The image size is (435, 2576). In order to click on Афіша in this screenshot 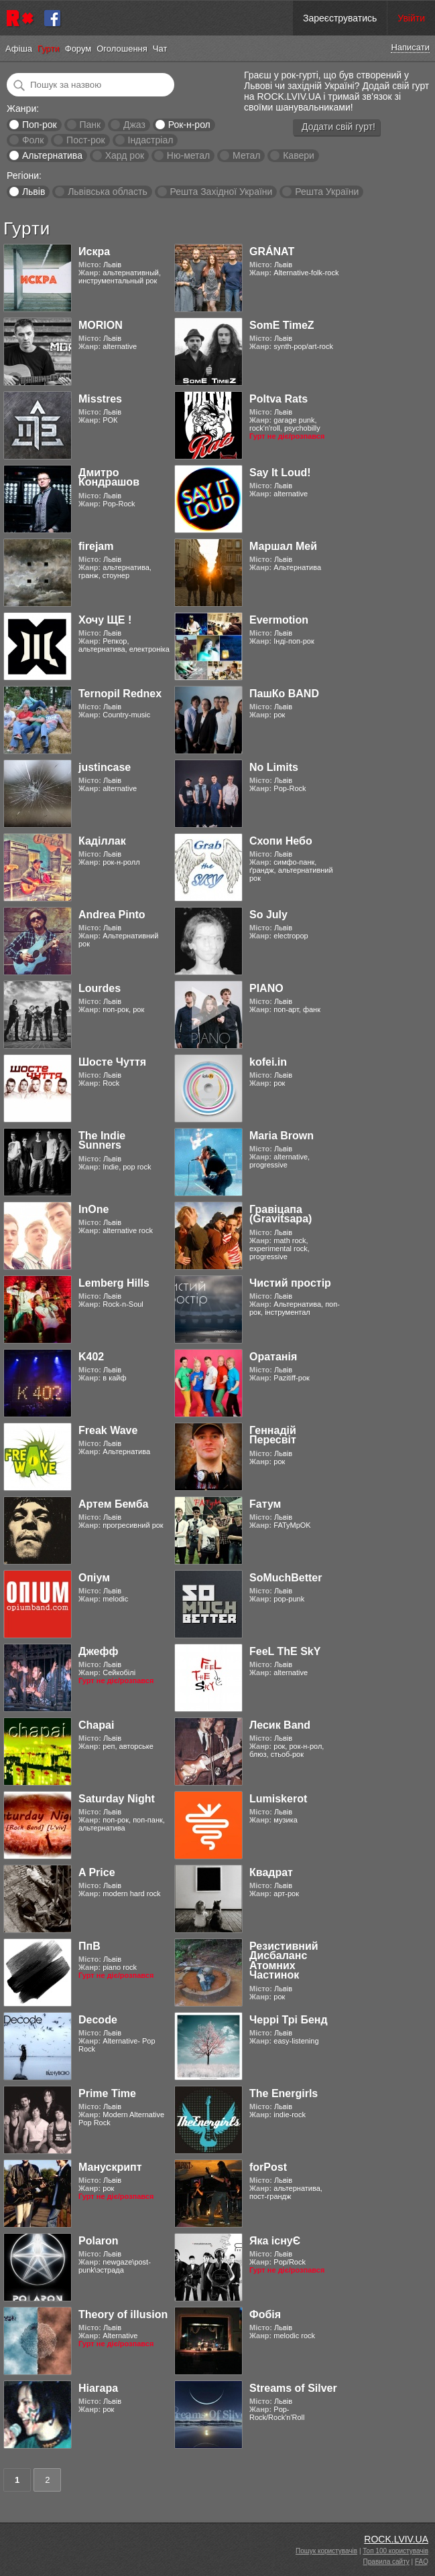, I will do `click(18, 49)`.